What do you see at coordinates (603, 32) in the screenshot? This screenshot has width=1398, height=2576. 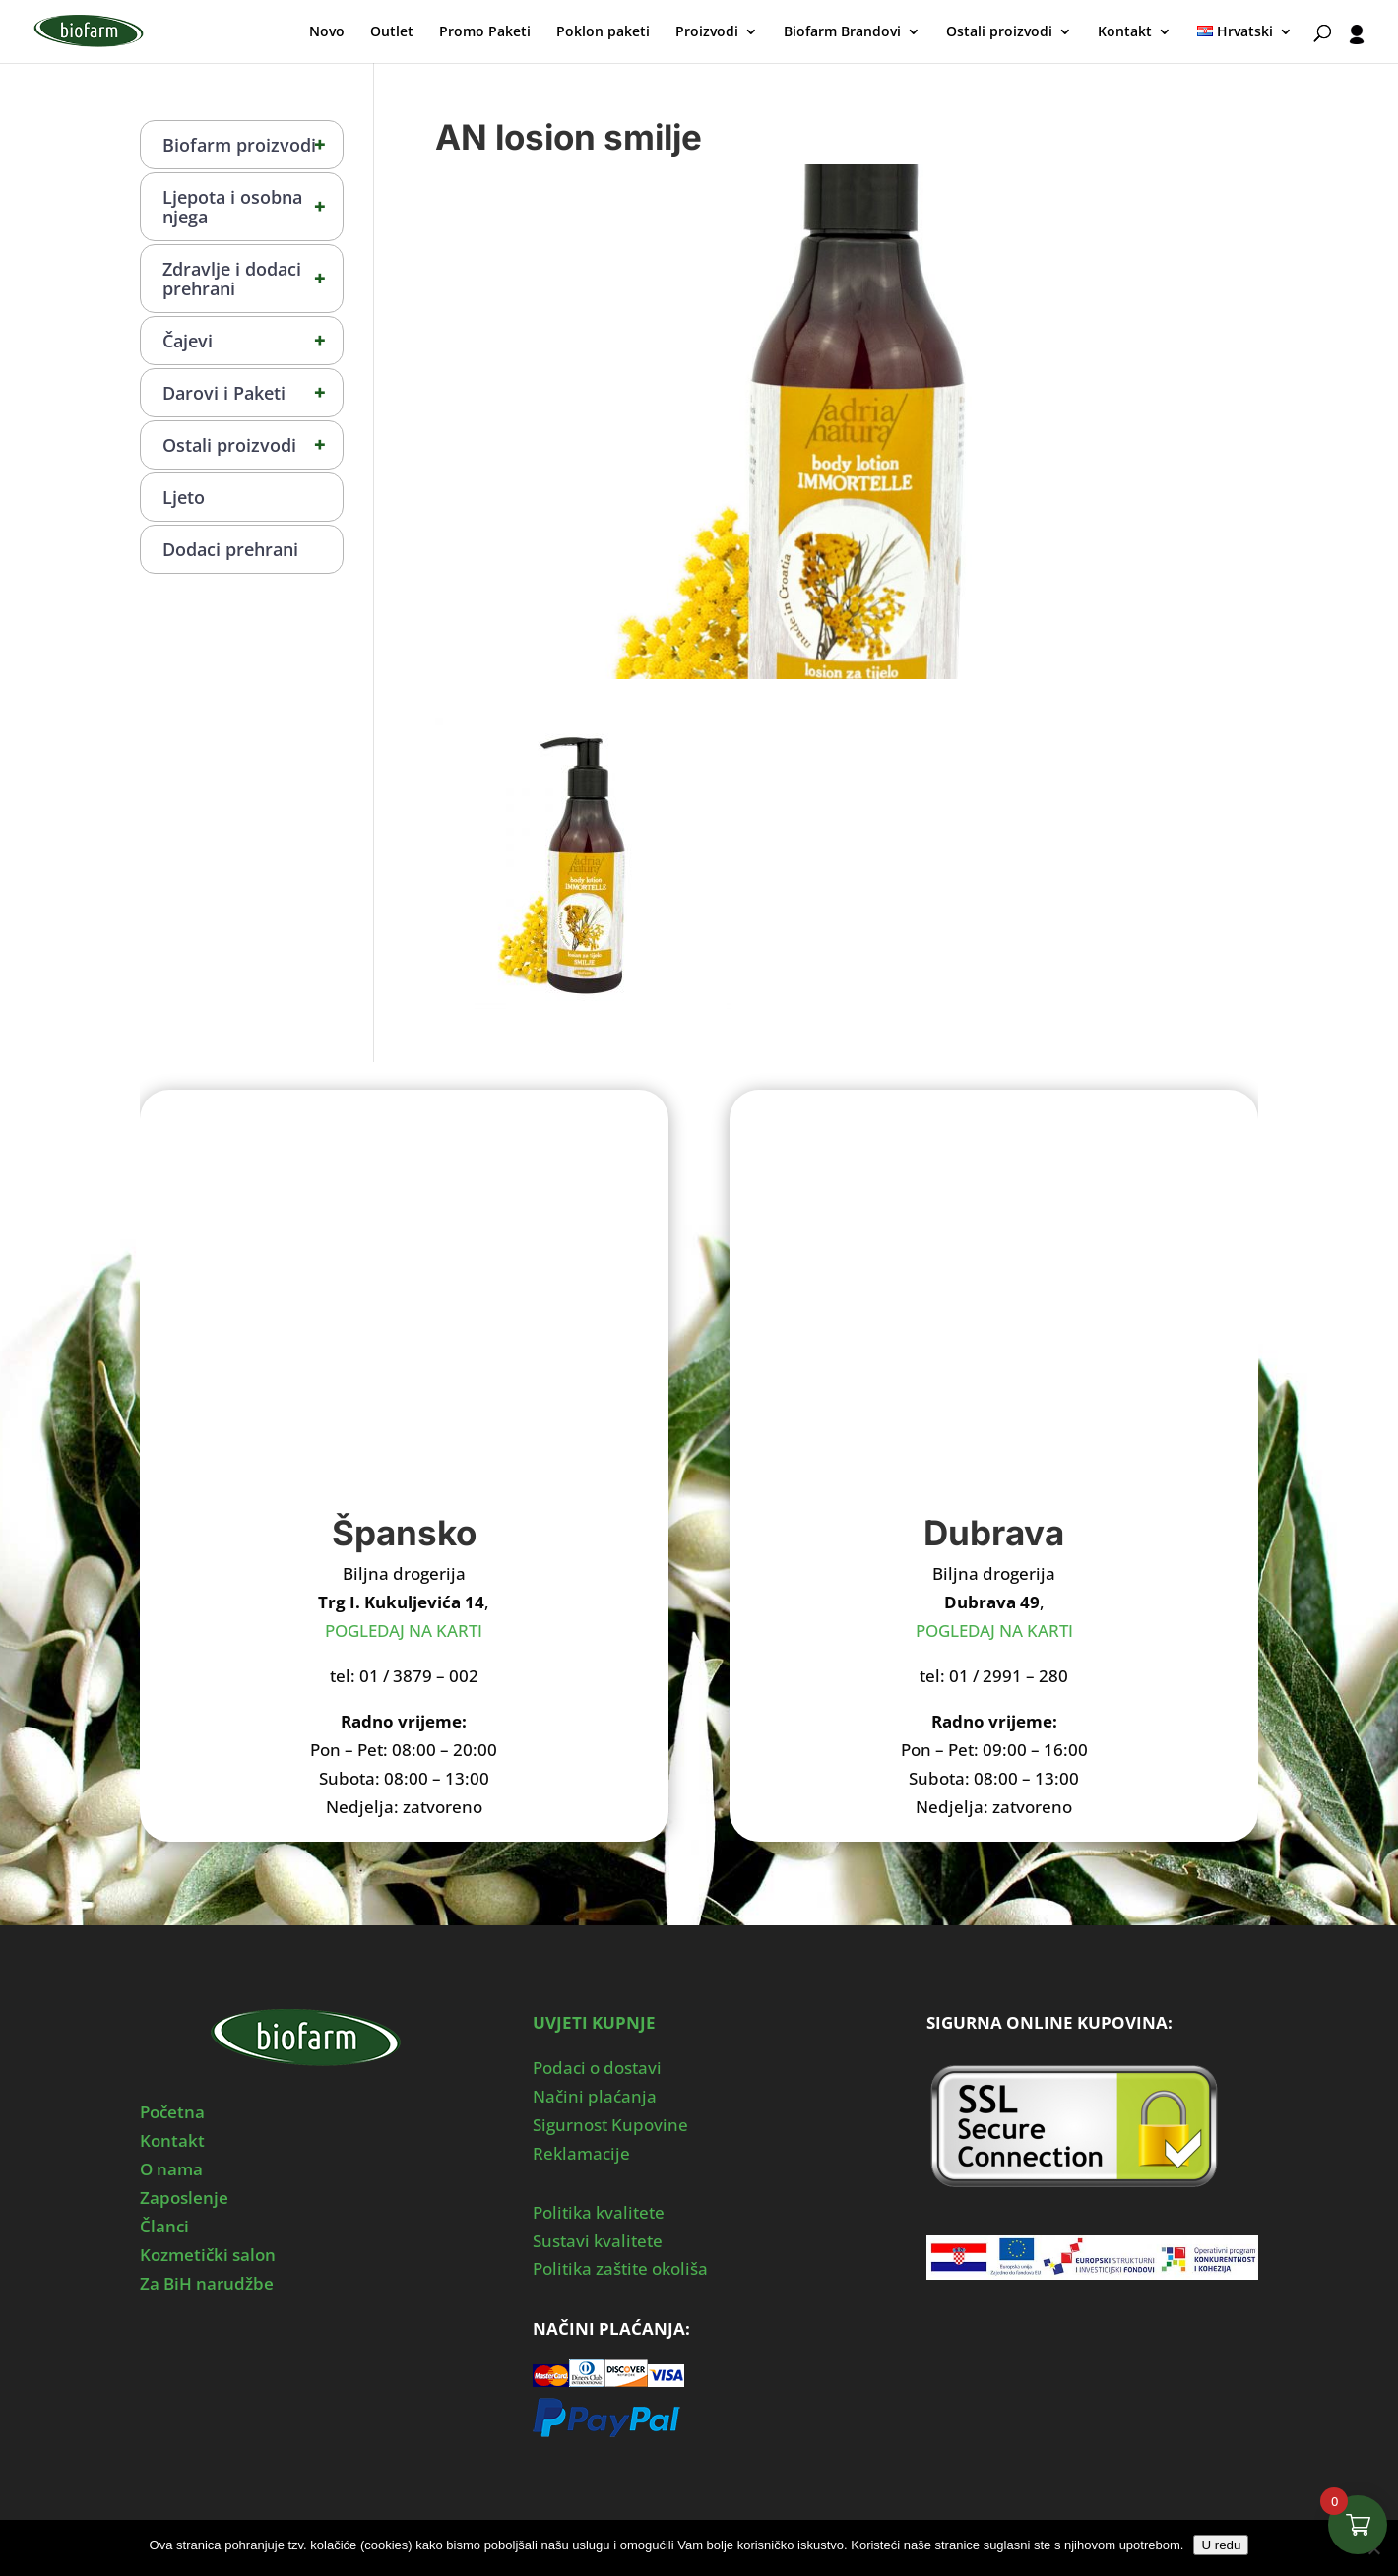 I see `Poklon paketi` at bounding box center [603, 32].